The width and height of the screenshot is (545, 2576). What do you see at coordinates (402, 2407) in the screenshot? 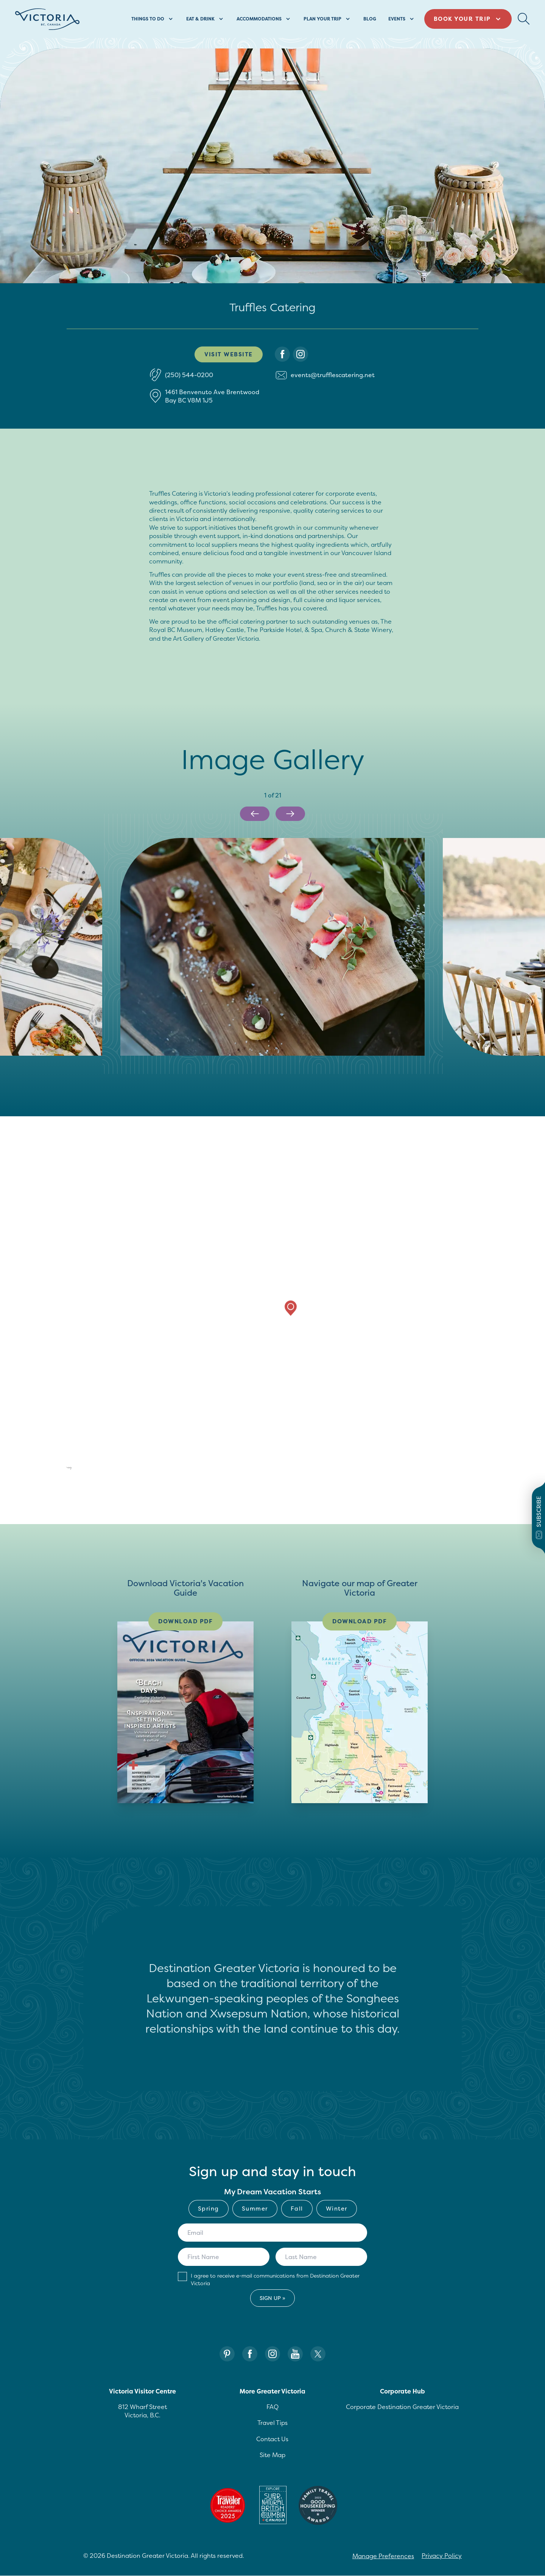
I see `Corporate Destination Greater Victoria` at bounding box center [402, 2407].